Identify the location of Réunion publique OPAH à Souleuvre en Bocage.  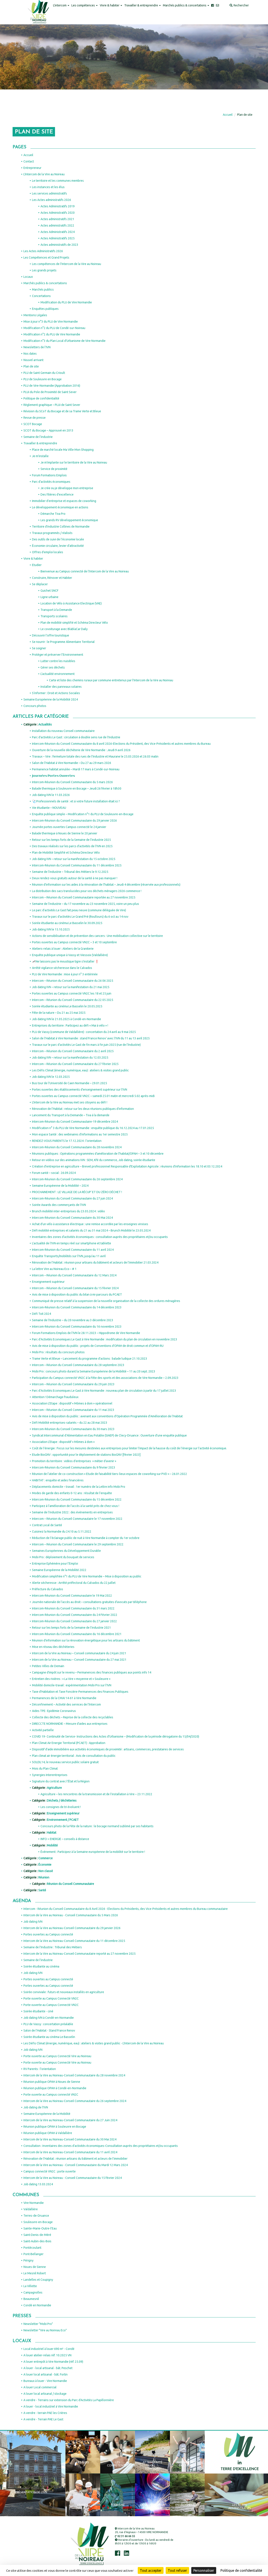
(54, 2126).